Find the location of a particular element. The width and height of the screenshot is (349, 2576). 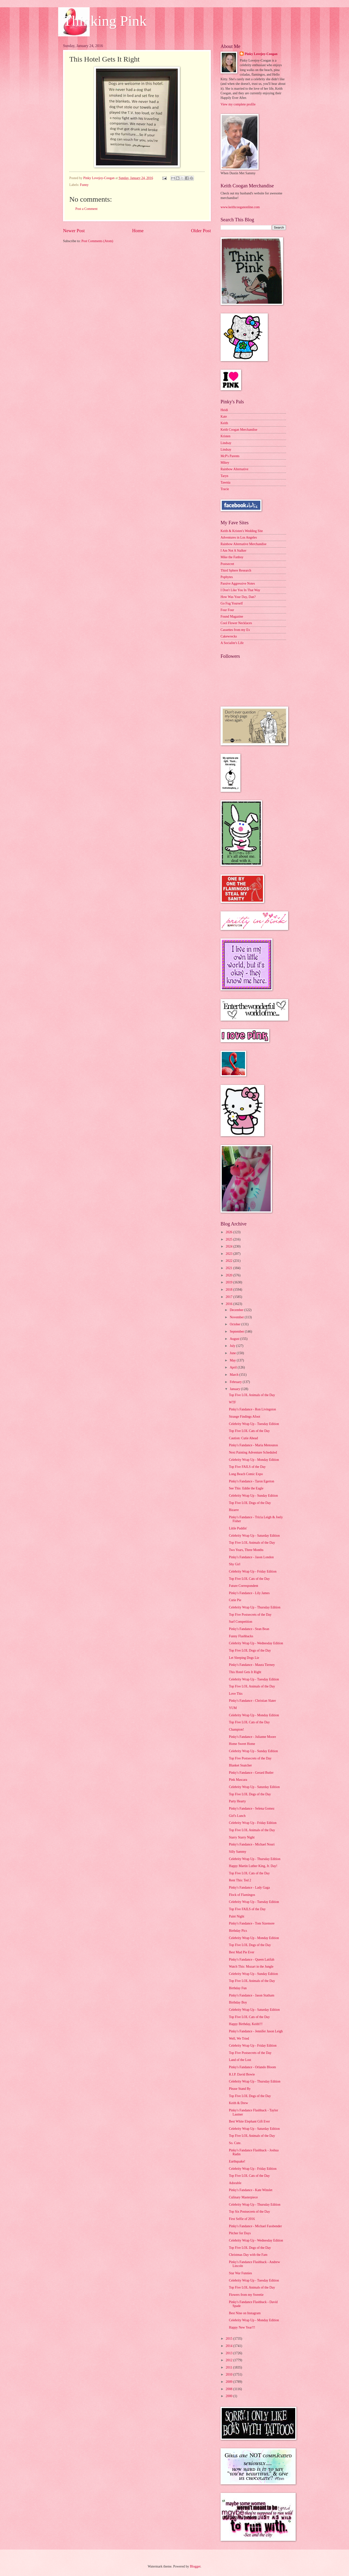

Well, We Tried is located at coordinates (239, 2038).